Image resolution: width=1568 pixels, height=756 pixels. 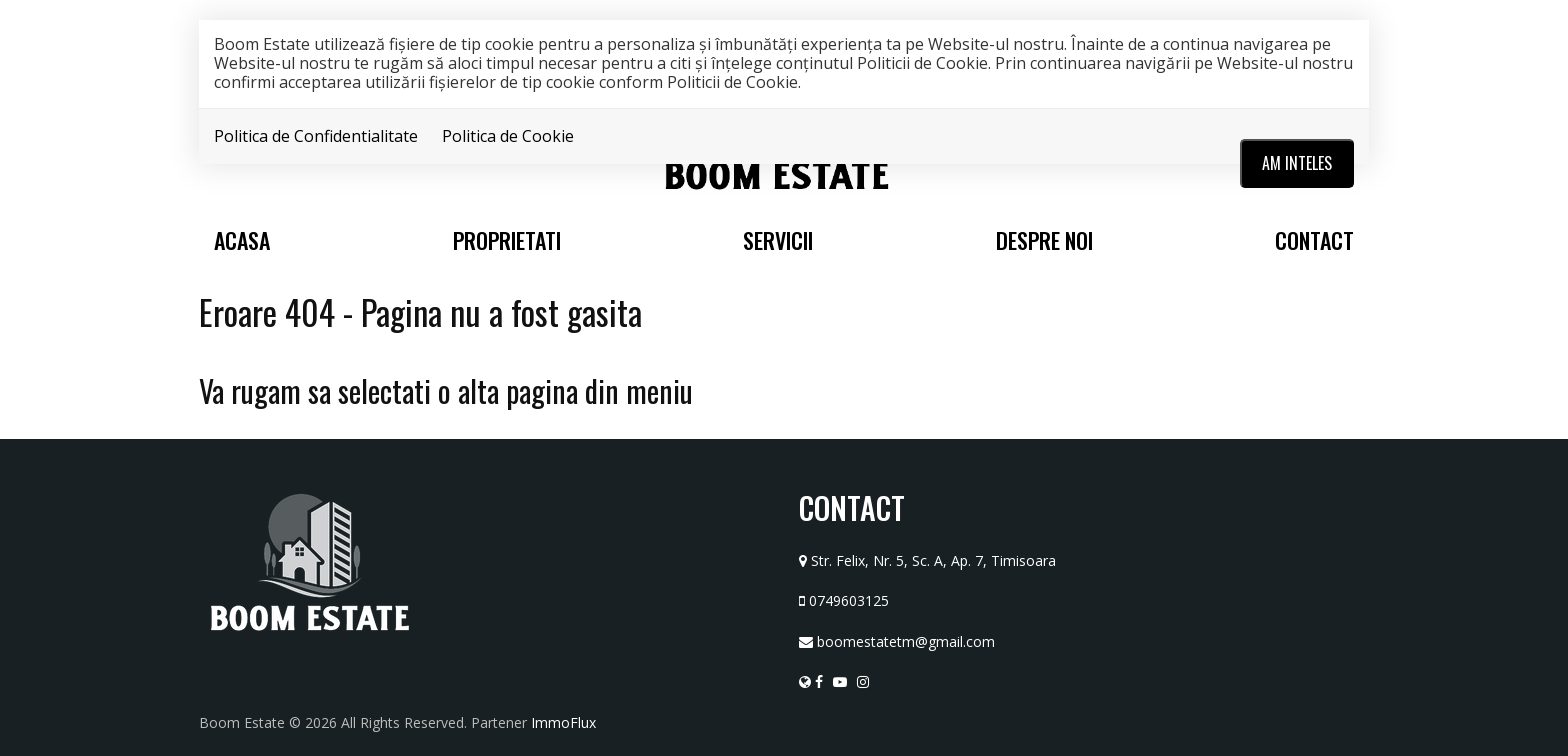 What do you see at coordinates (563, 722) in the screenshot?
I see `ImmoFlux` at bounding box center [563, 722].